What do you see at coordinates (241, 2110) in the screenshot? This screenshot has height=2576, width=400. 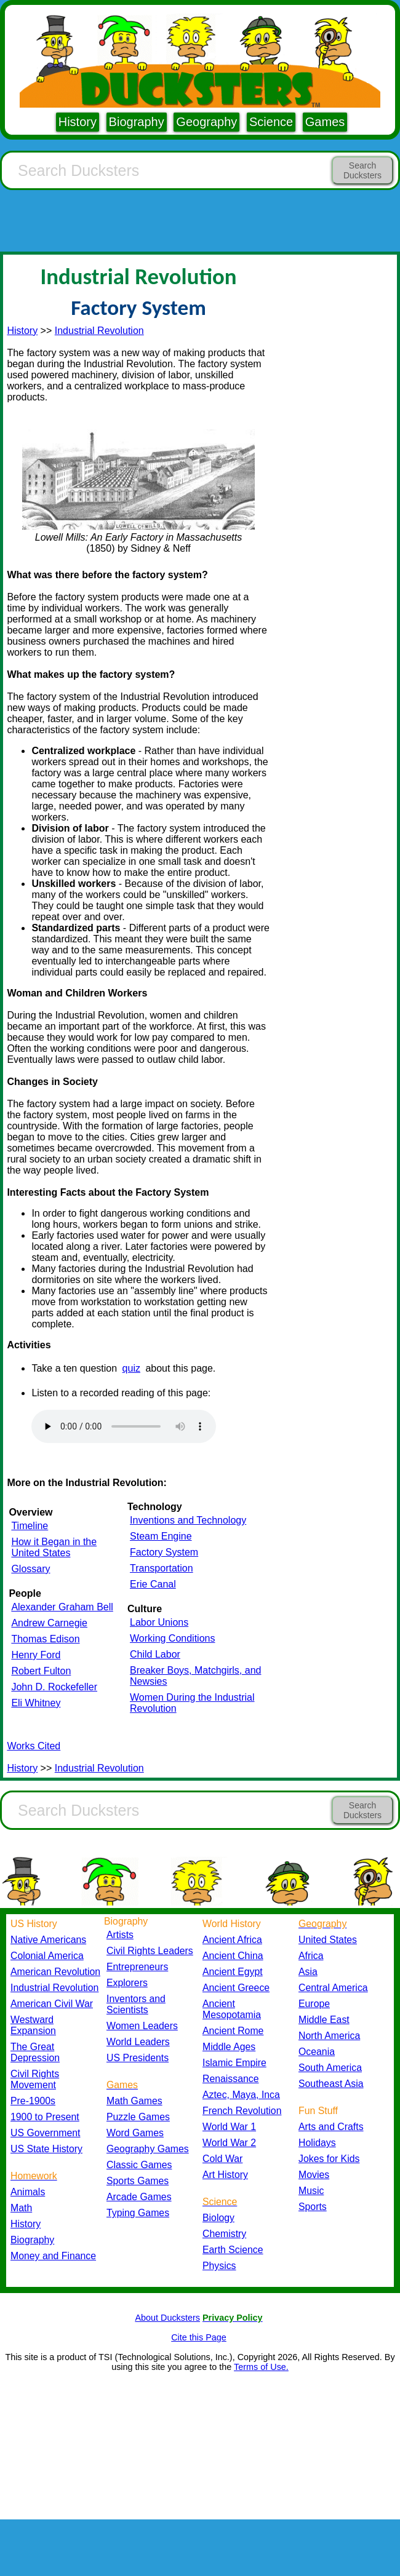 I see `French Revolution` at bounding box center [241, 2110].